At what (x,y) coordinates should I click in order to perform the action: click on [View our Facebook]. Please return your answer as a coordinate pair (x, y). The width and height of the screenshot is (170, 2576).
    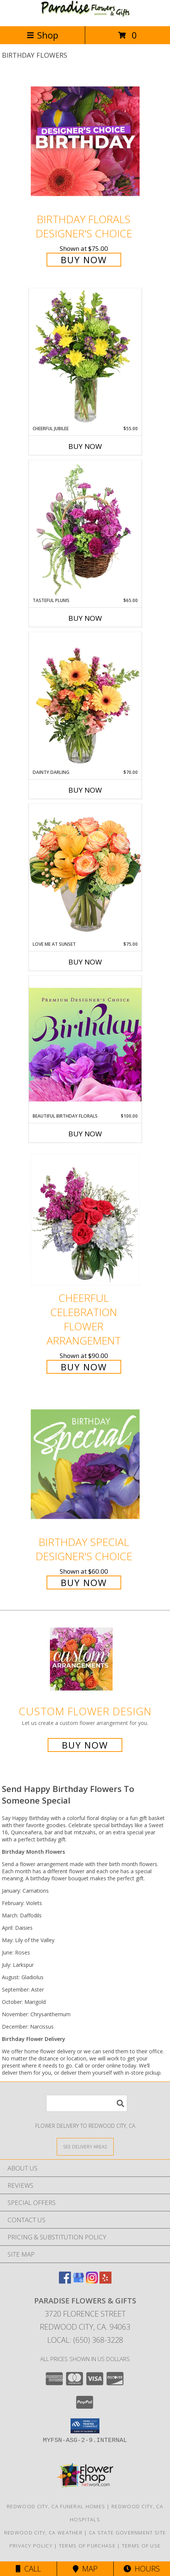
    Looking at the image, I should click on (65, 2281).